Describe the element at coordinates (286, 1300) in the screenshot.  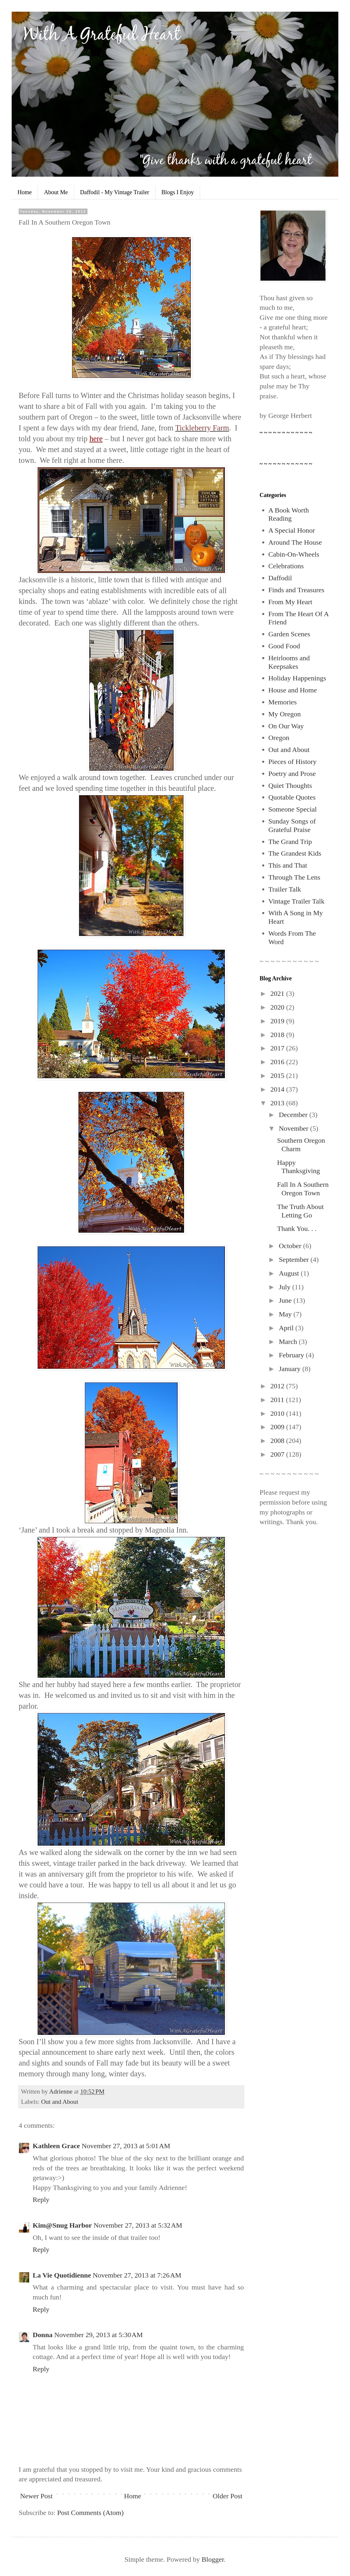
I see `June` at that location.